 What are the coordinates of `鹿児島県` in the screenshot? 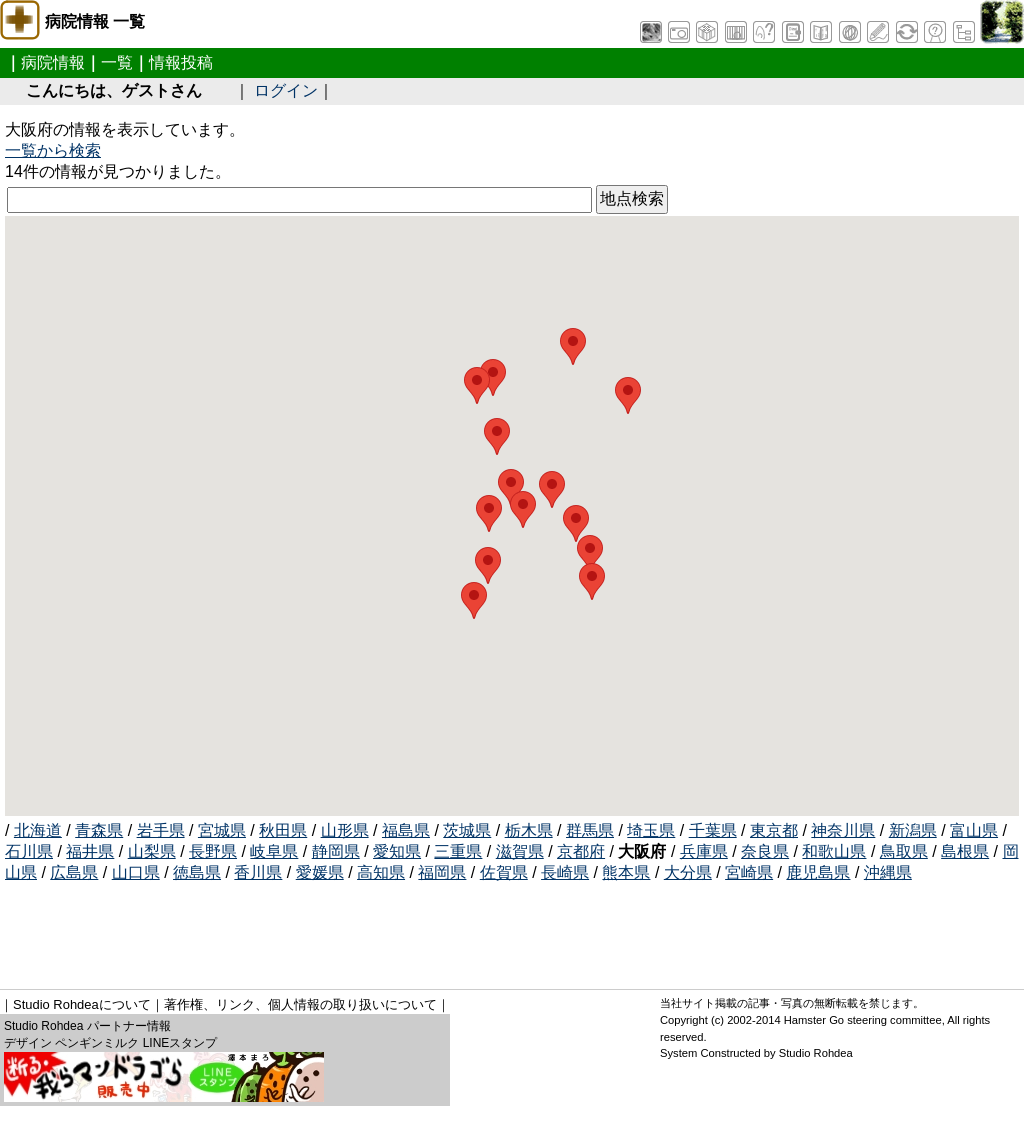 It's located at (818, 872).